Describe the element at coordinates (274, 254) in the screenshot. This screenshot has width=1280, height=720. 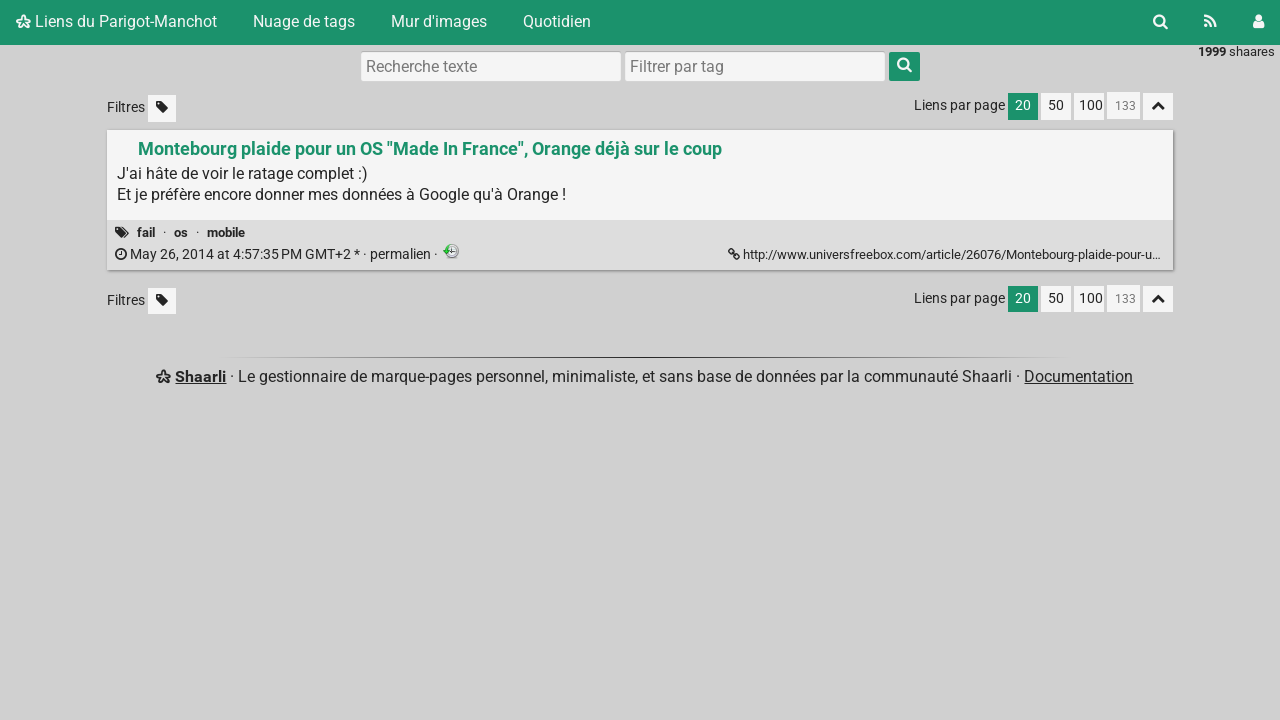
I see `permalien` at that location.